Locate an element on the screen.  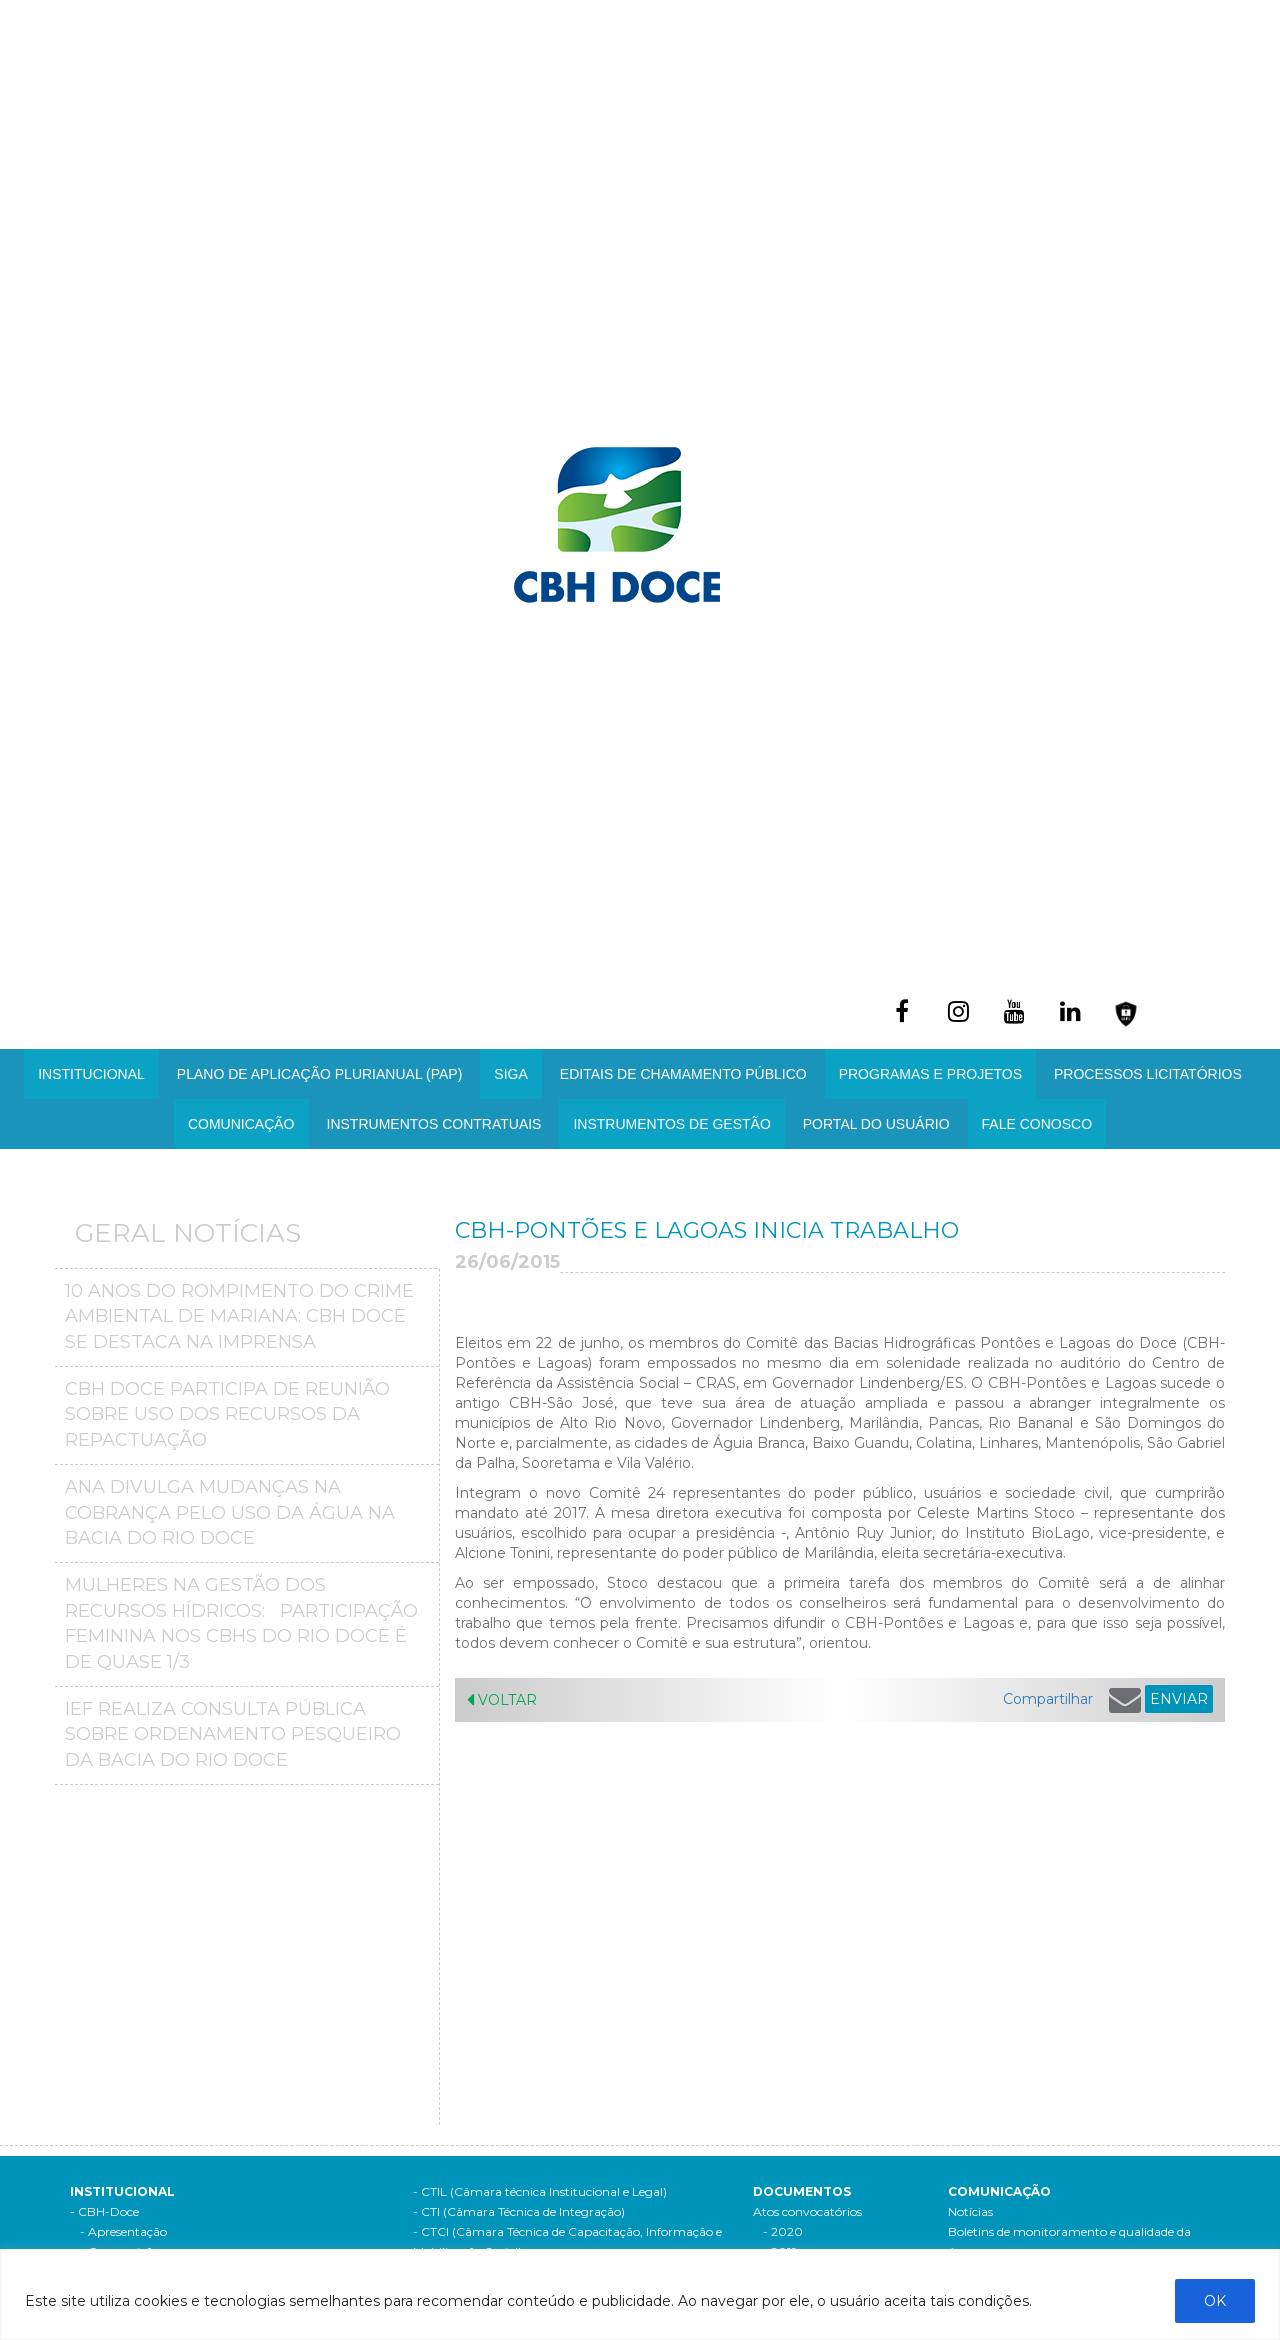
ANA divulga mudanças na Cobrança pelo Uso da Água na Bacia do Rio Doce is located at coordinates (230, 1512).